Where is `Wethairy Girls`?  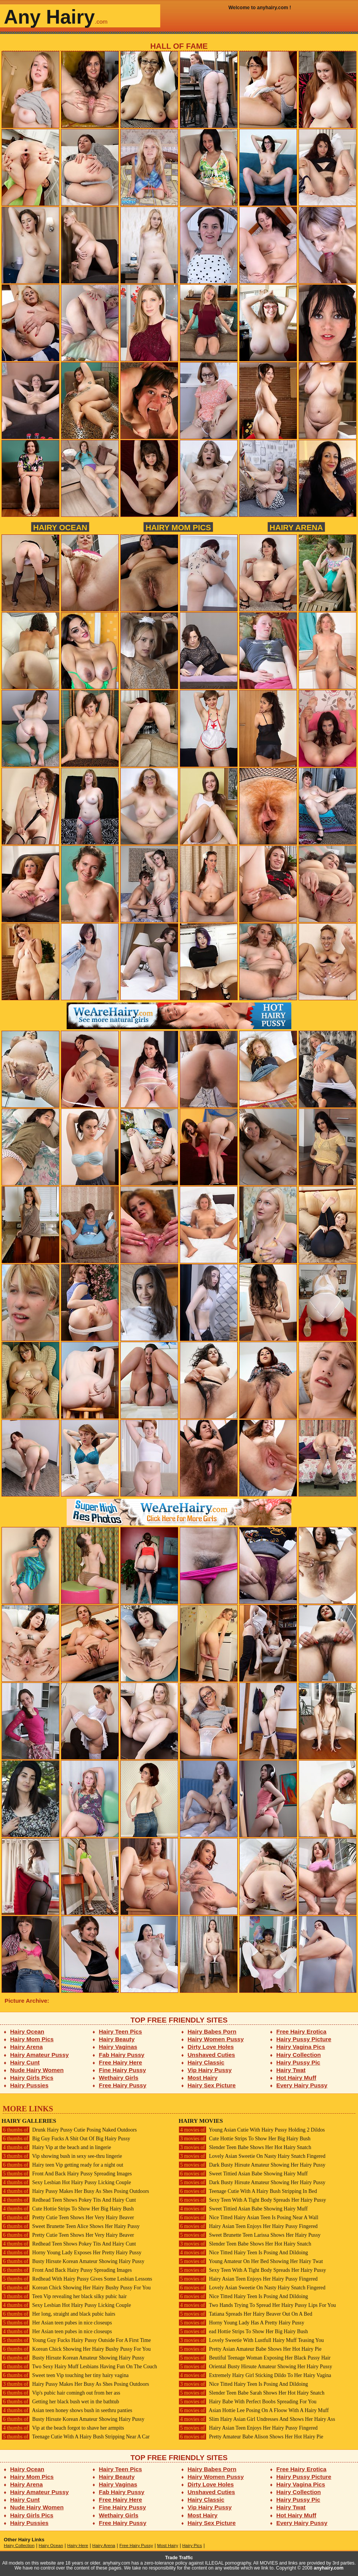
Wethairy Girls is located at coordinates (119, 2077).